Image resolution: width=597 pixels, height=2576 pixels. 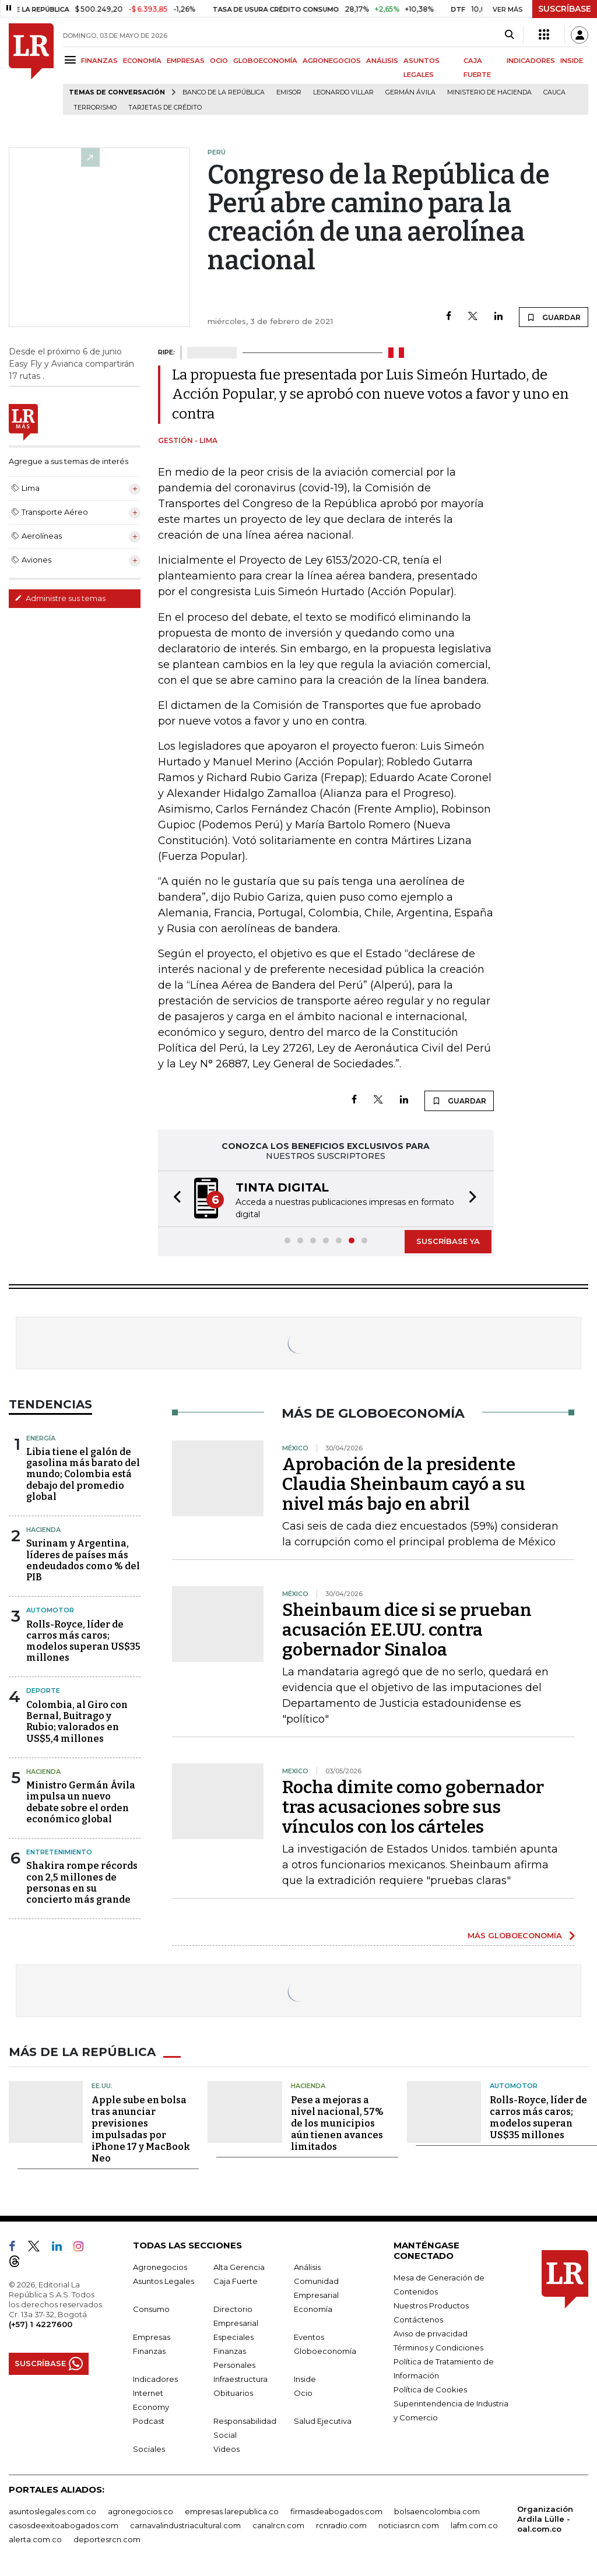 What do you see at coordinates (63, 2525) in the screenshot?
I see `casosdeexitoabogados.com` at bounding box center [63, 2525].